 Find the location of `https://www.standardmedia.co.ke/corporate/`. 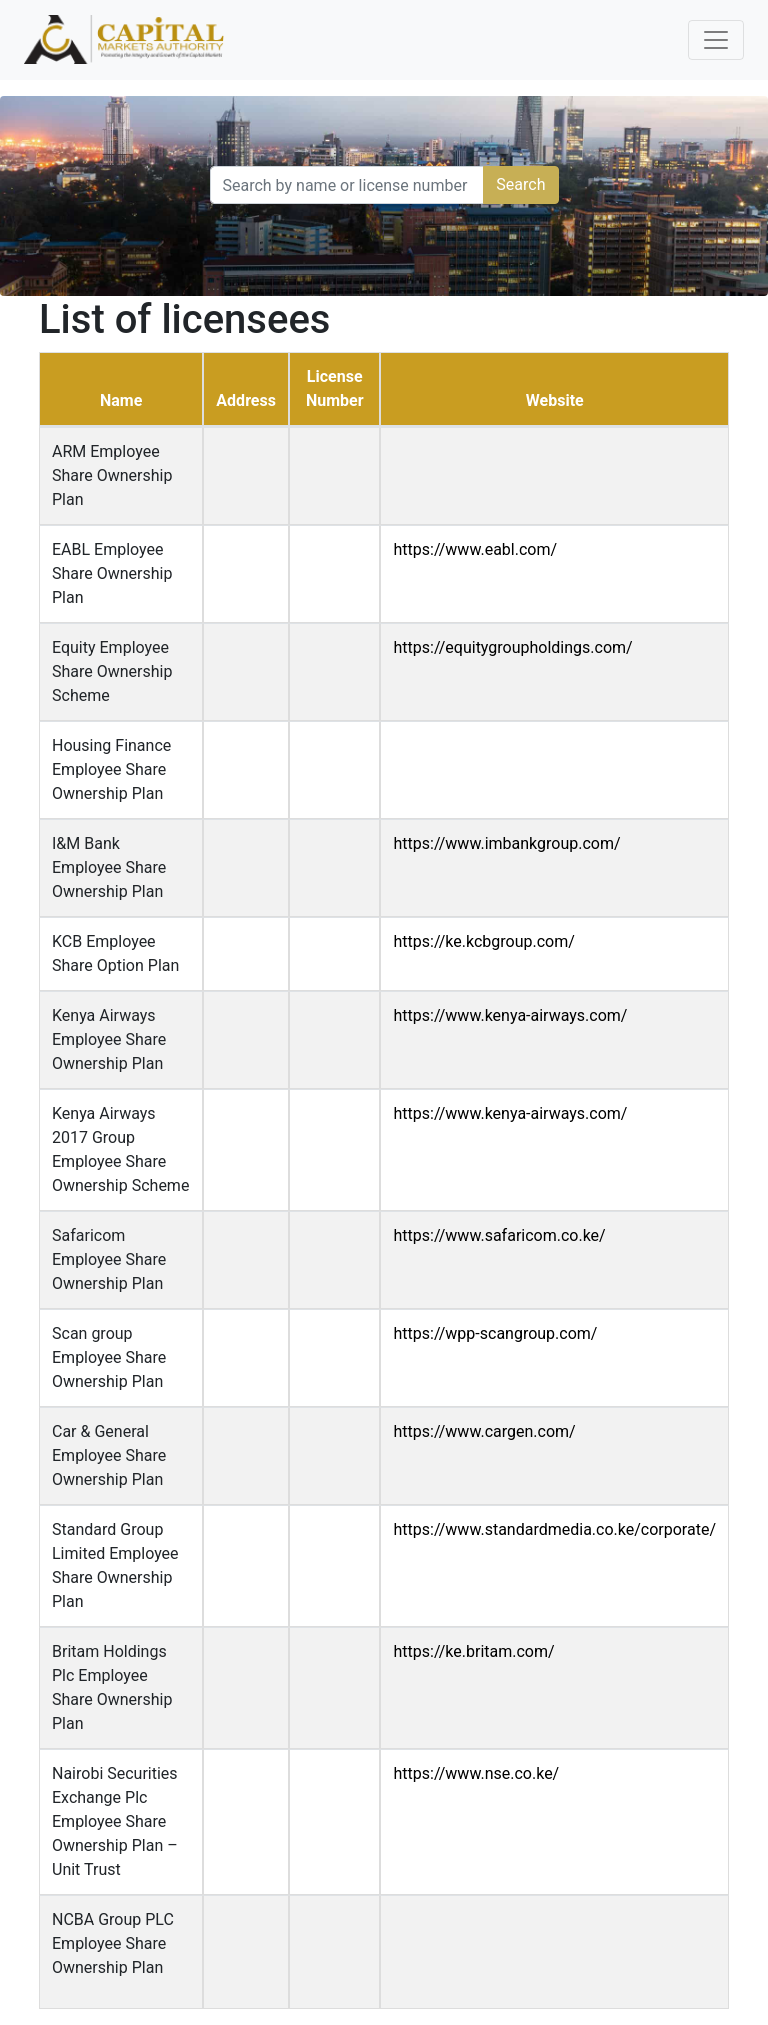

https://www.standardmedia.co.ke/corporate/ is located at coordinates (554, 1529).